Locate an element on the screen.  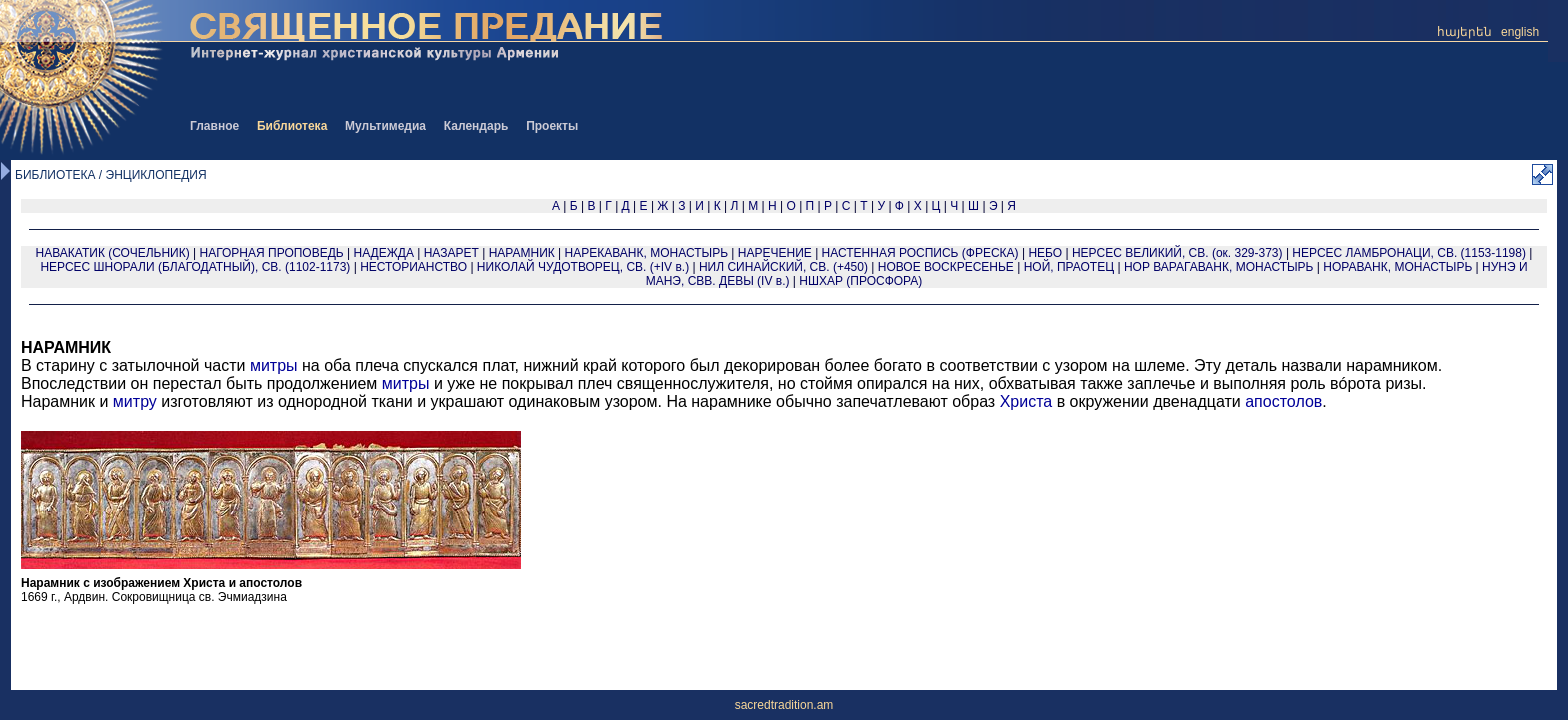
НАРЕЧЕНИЕ is located at coordinates (775, 253).